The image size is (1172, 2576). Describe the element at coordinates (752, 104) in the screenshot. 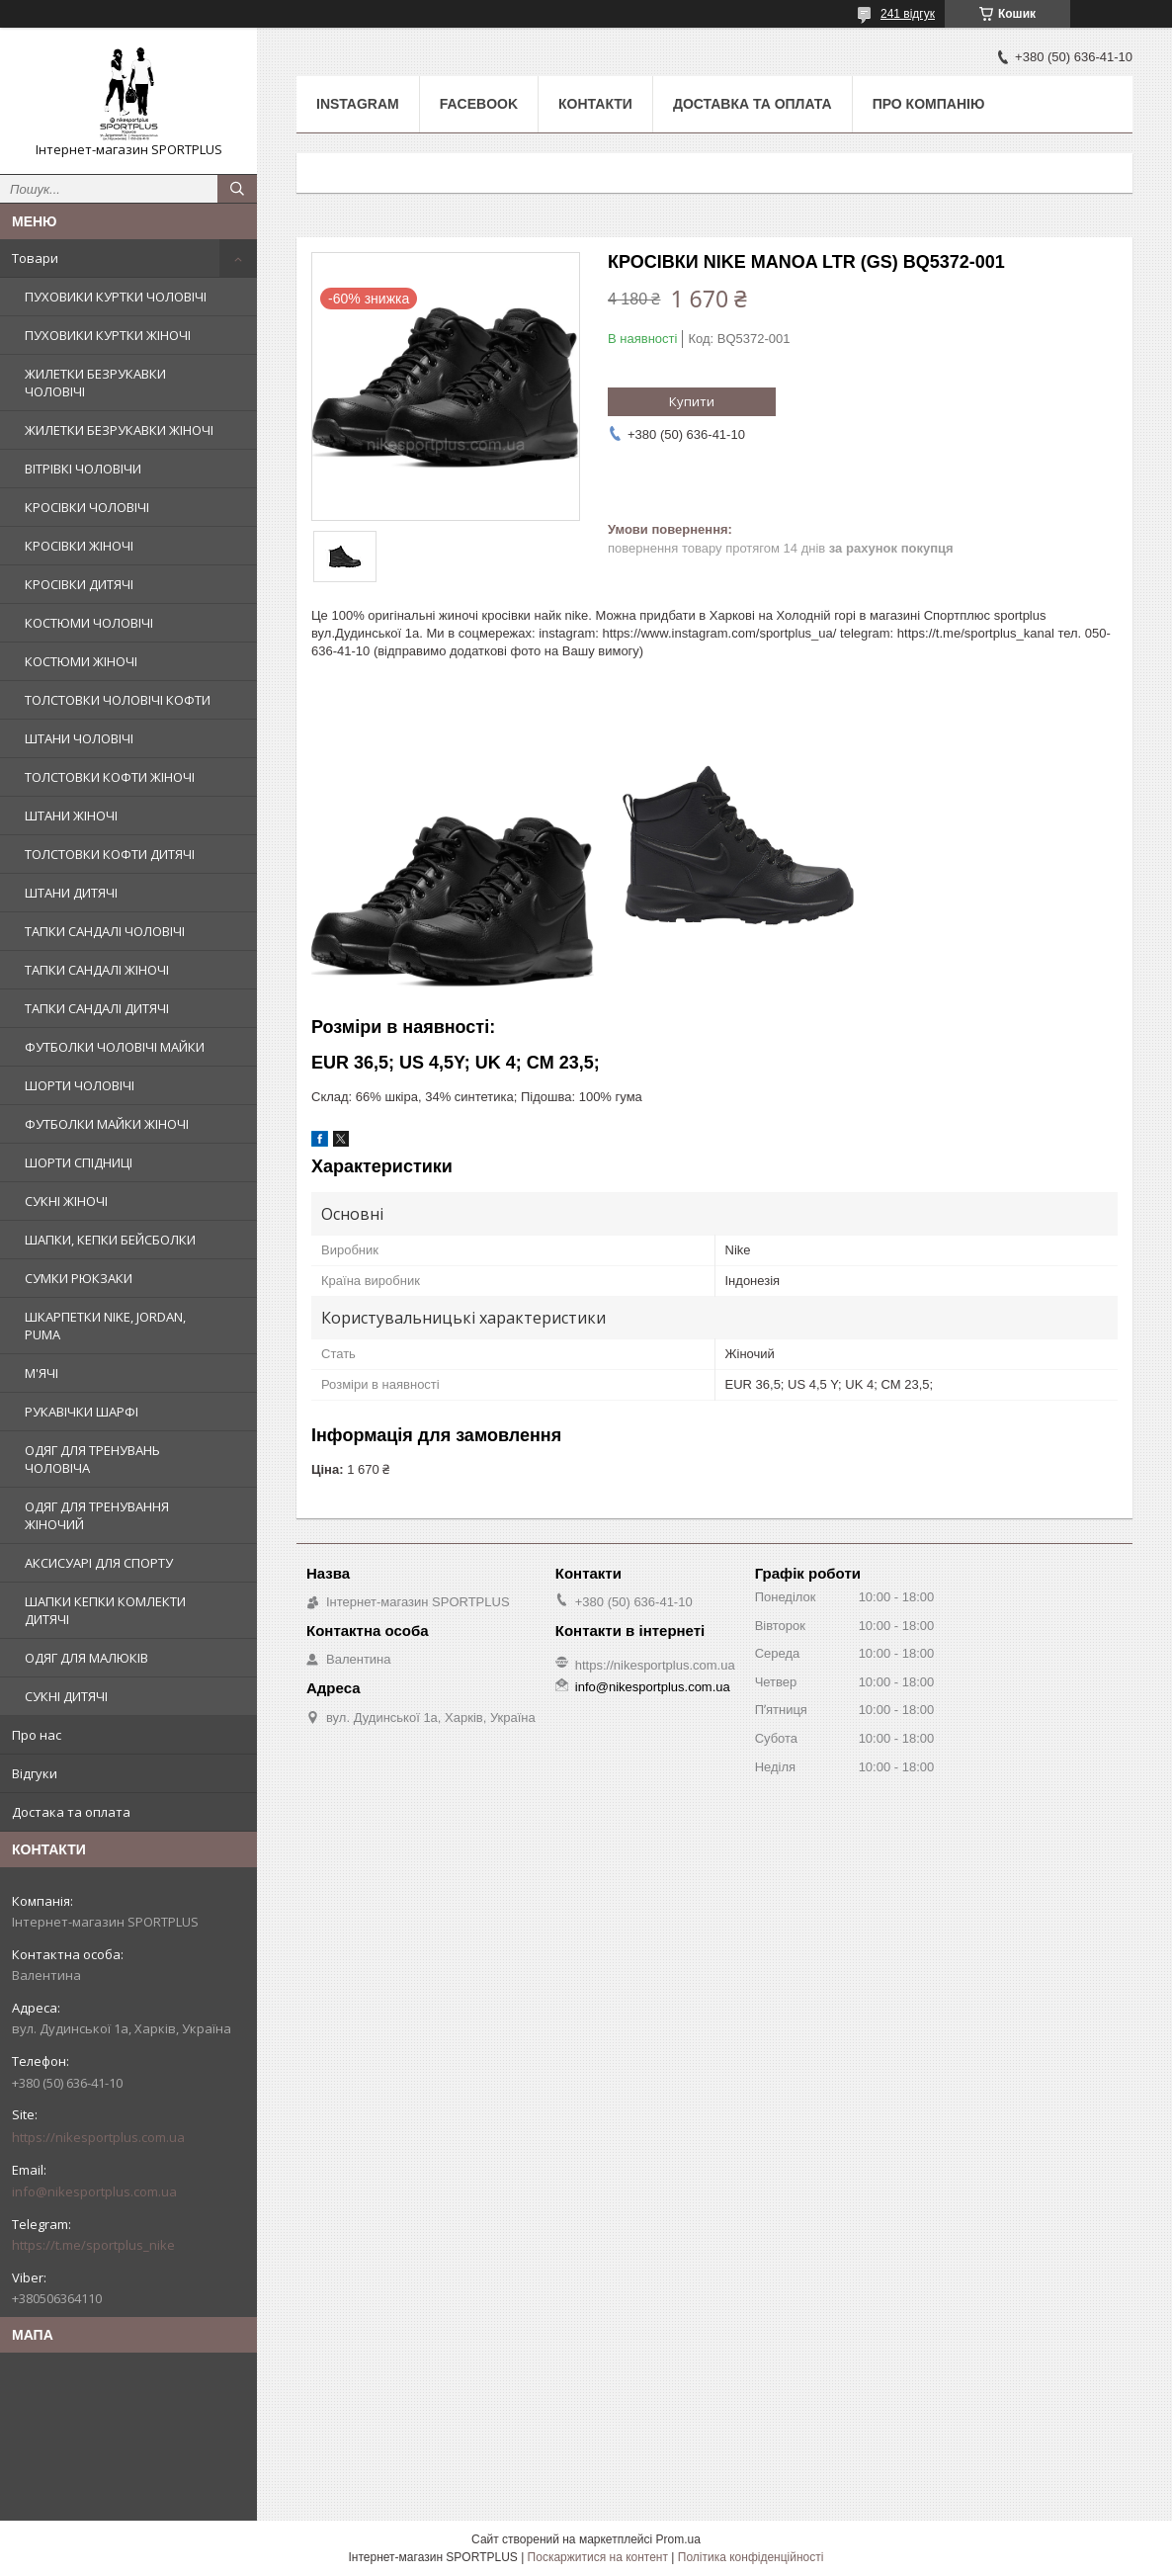

I see `Доставка та оплата` at that location.